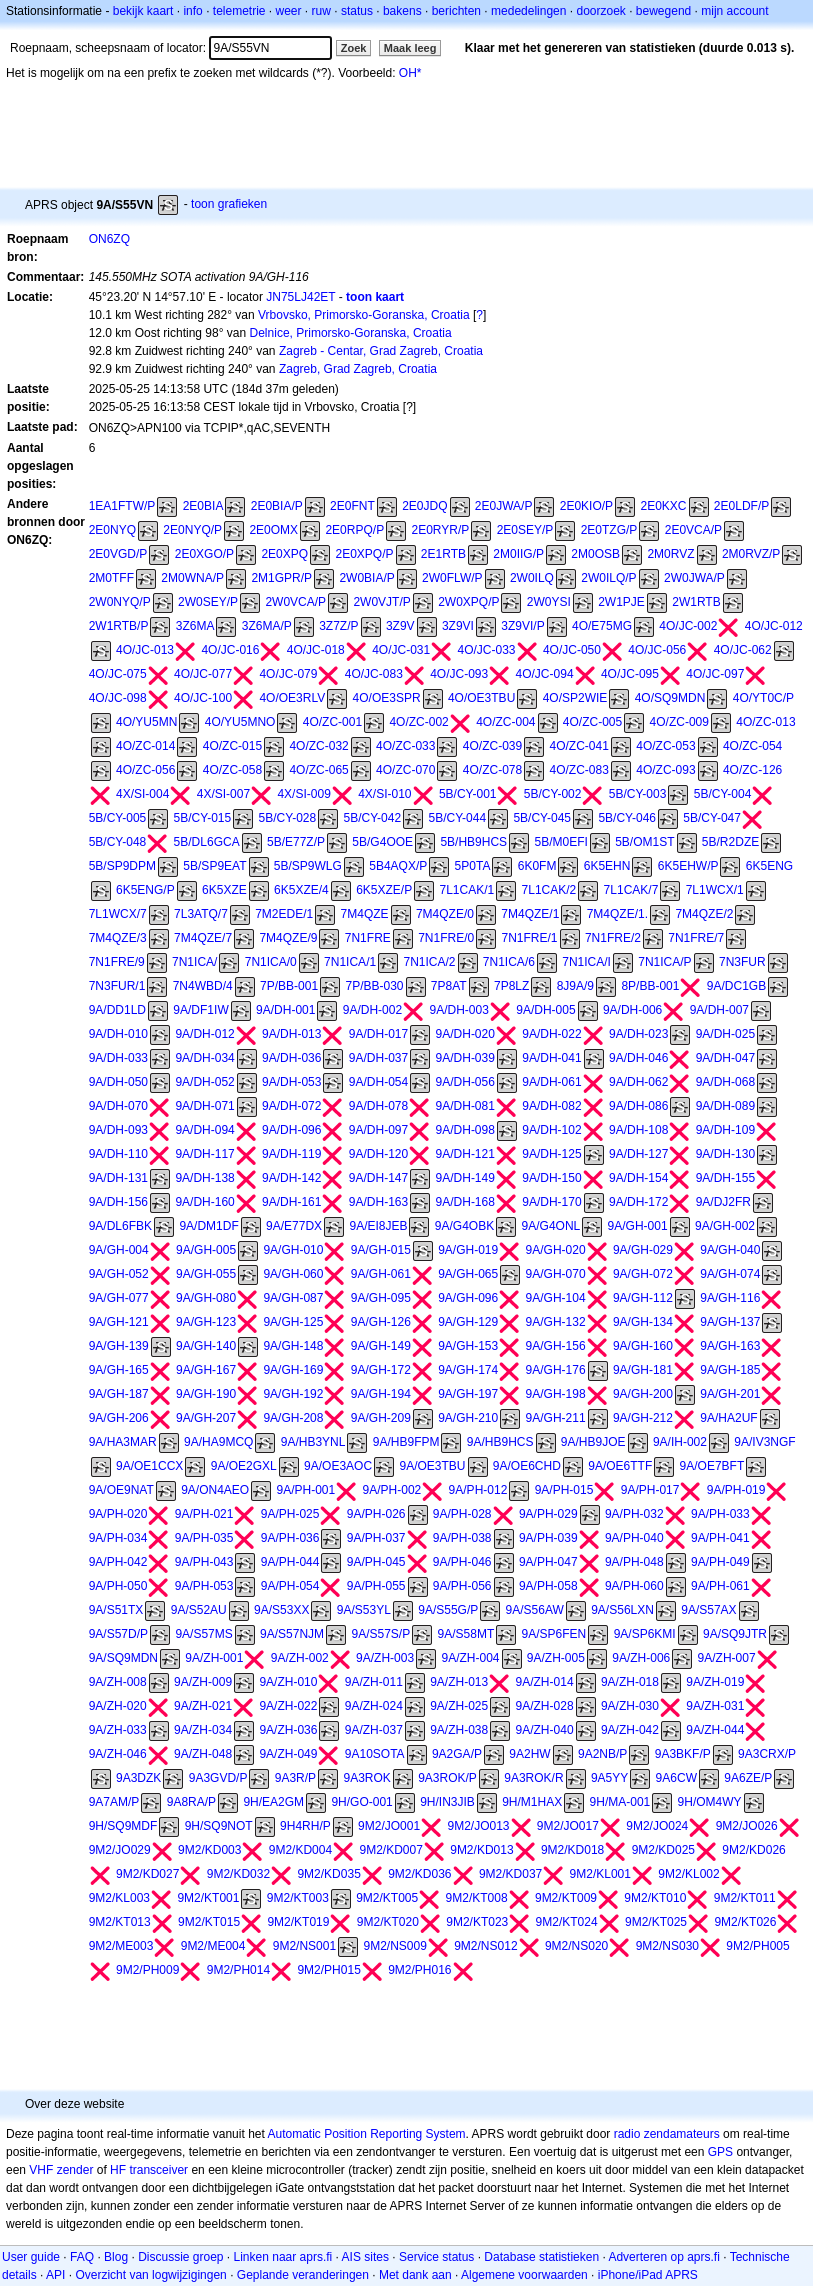  What do you see at coordinates (465, 1082) in the screenshot?
I see `9A/DH-056` at bounding box center [465, 1082].